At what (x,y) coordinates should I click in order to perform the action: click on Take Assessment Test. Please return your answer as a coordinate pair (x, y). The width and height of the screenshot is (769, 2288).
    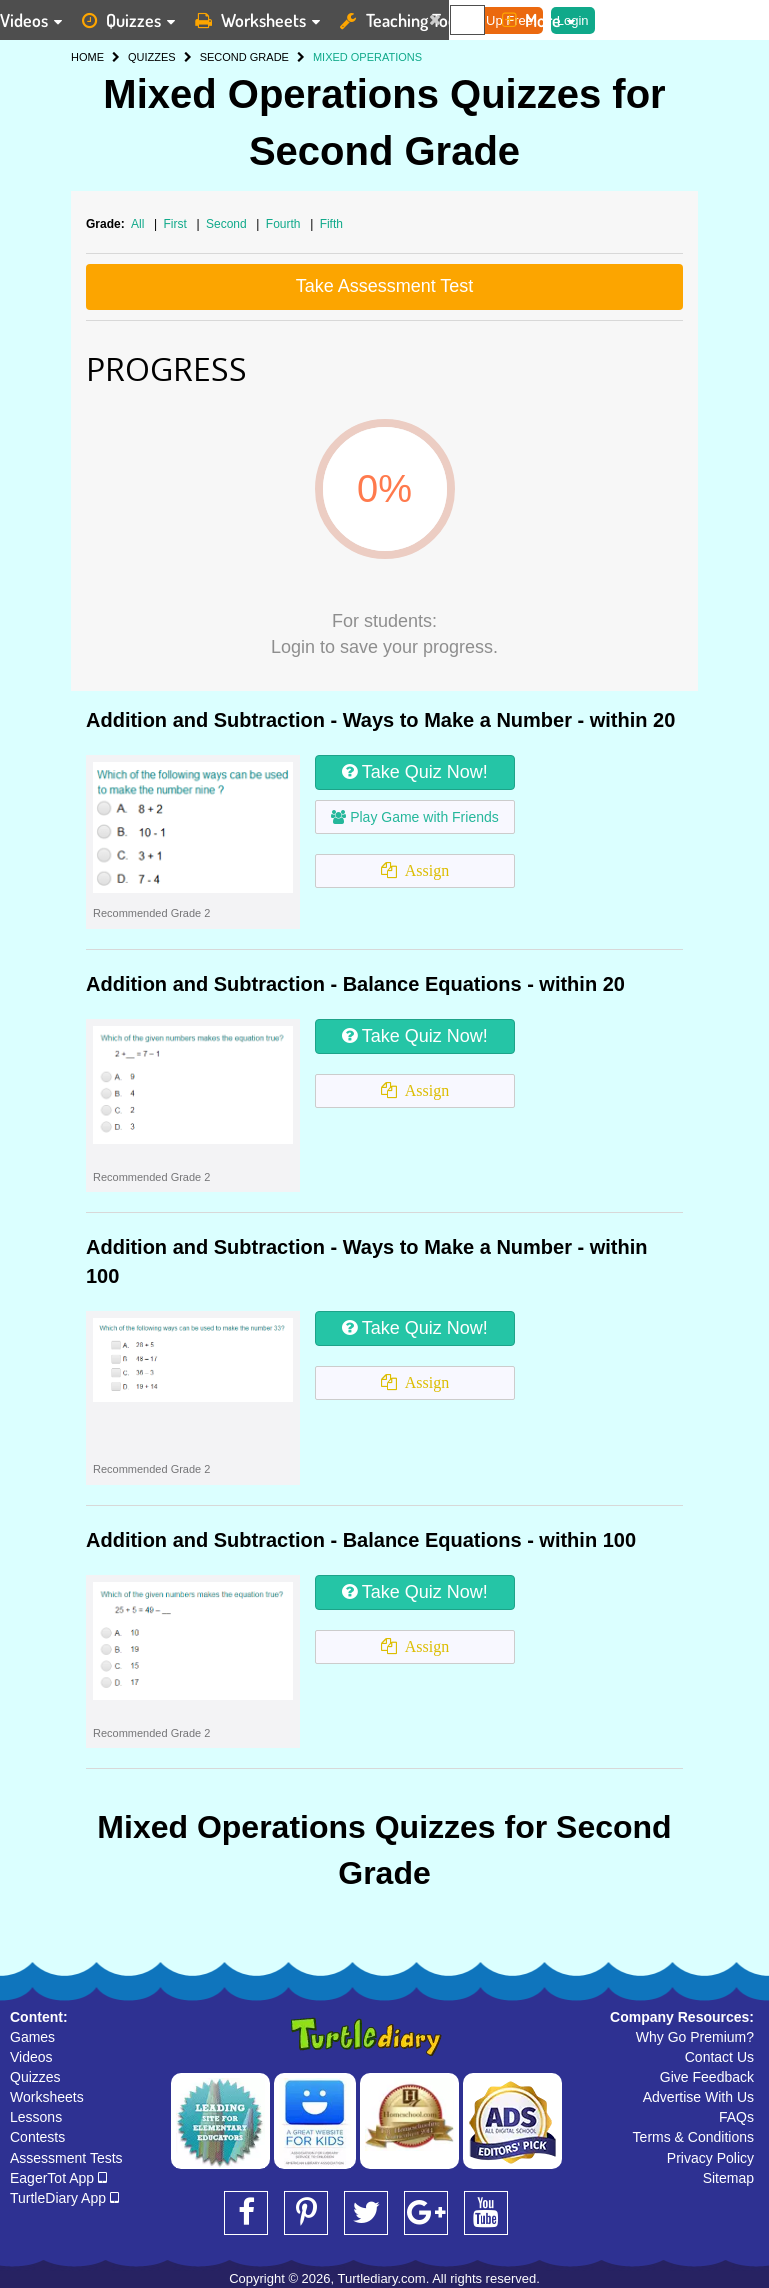
    Looking at the image, I should click on (385, 286).